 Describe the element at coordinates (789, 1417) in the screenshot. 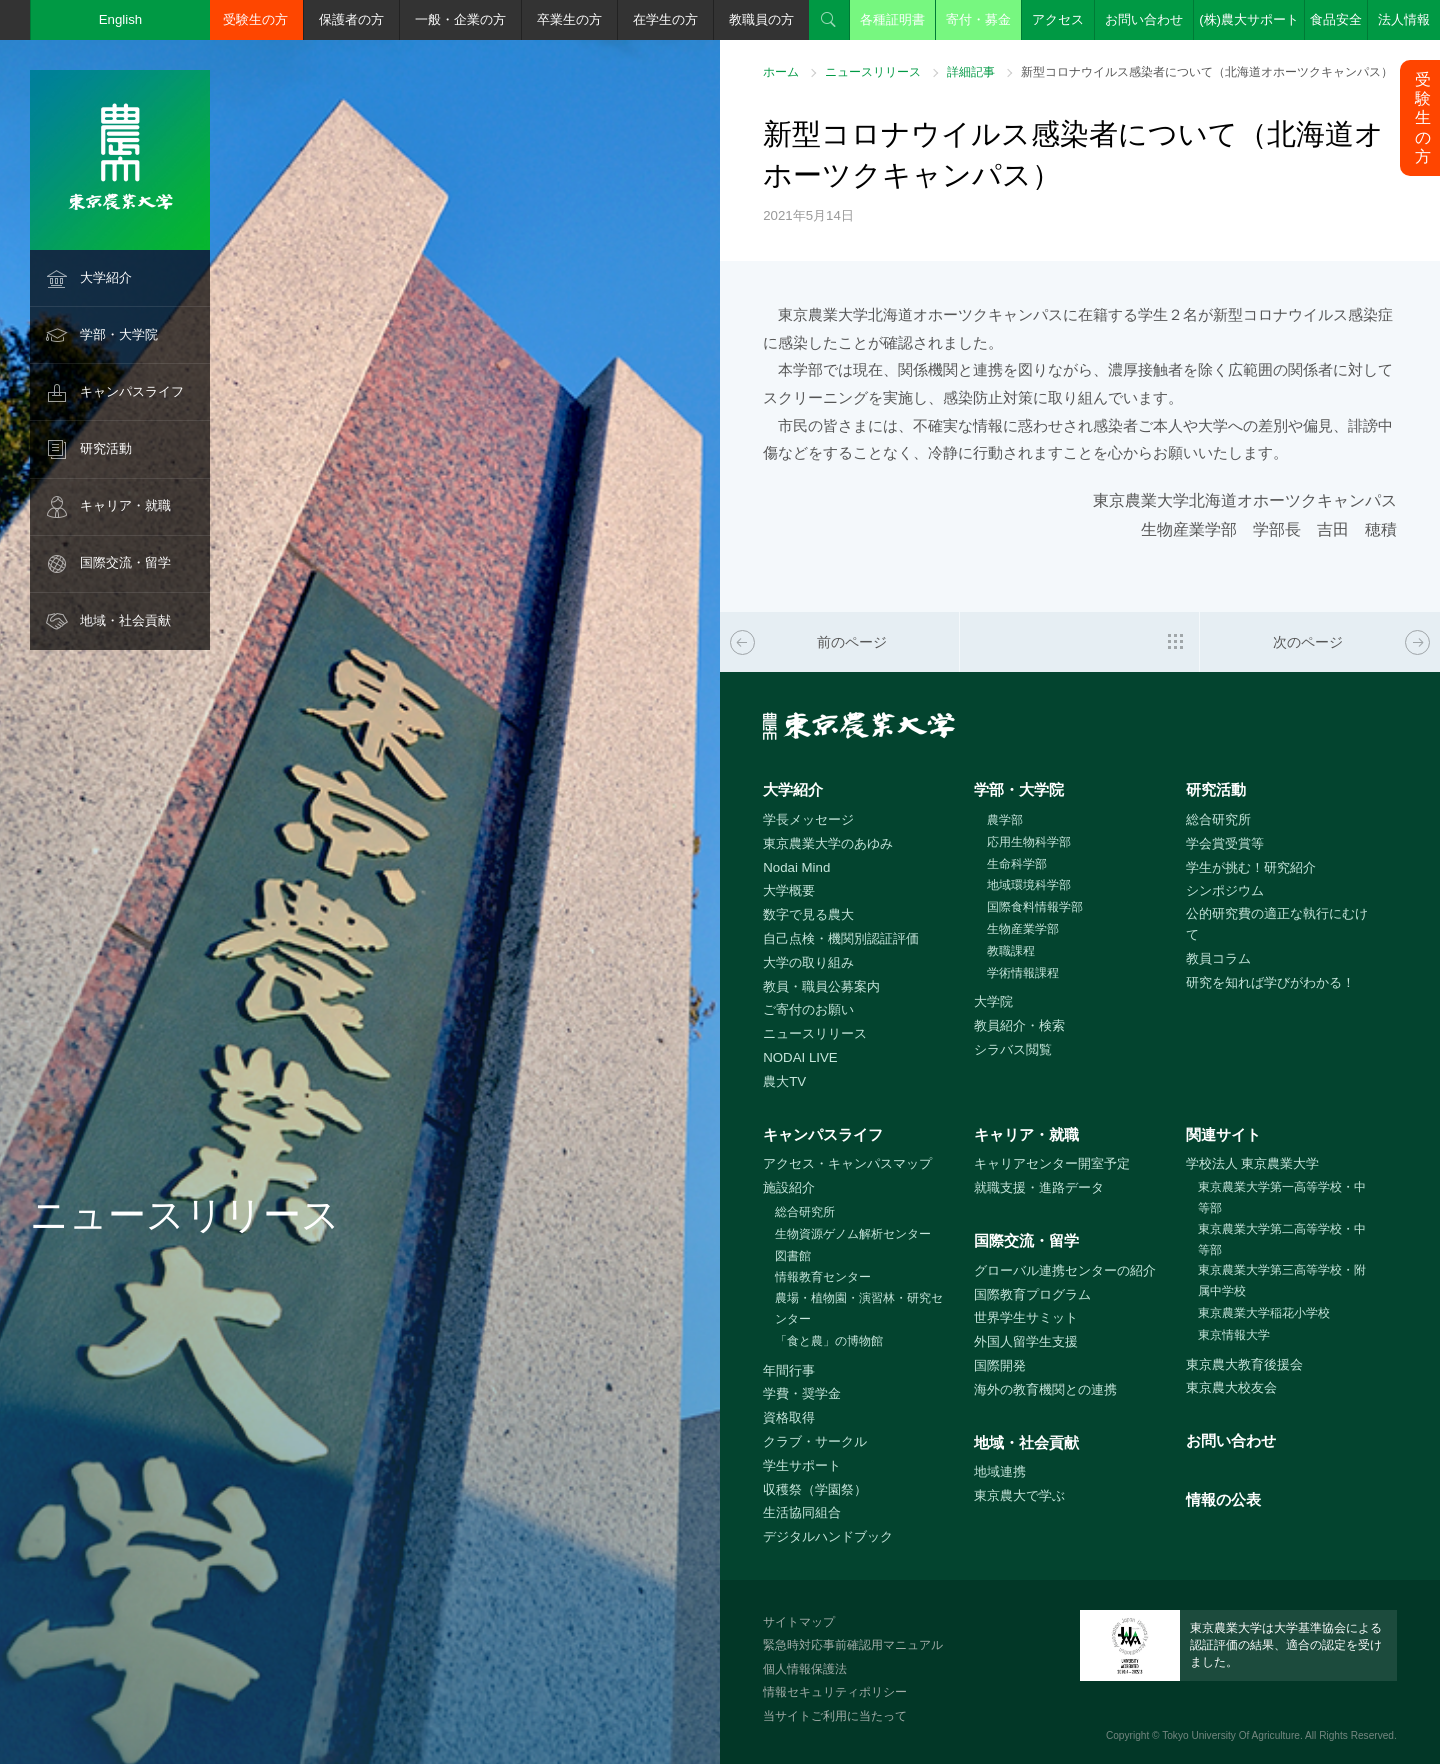

I see `資格取得` at that location.